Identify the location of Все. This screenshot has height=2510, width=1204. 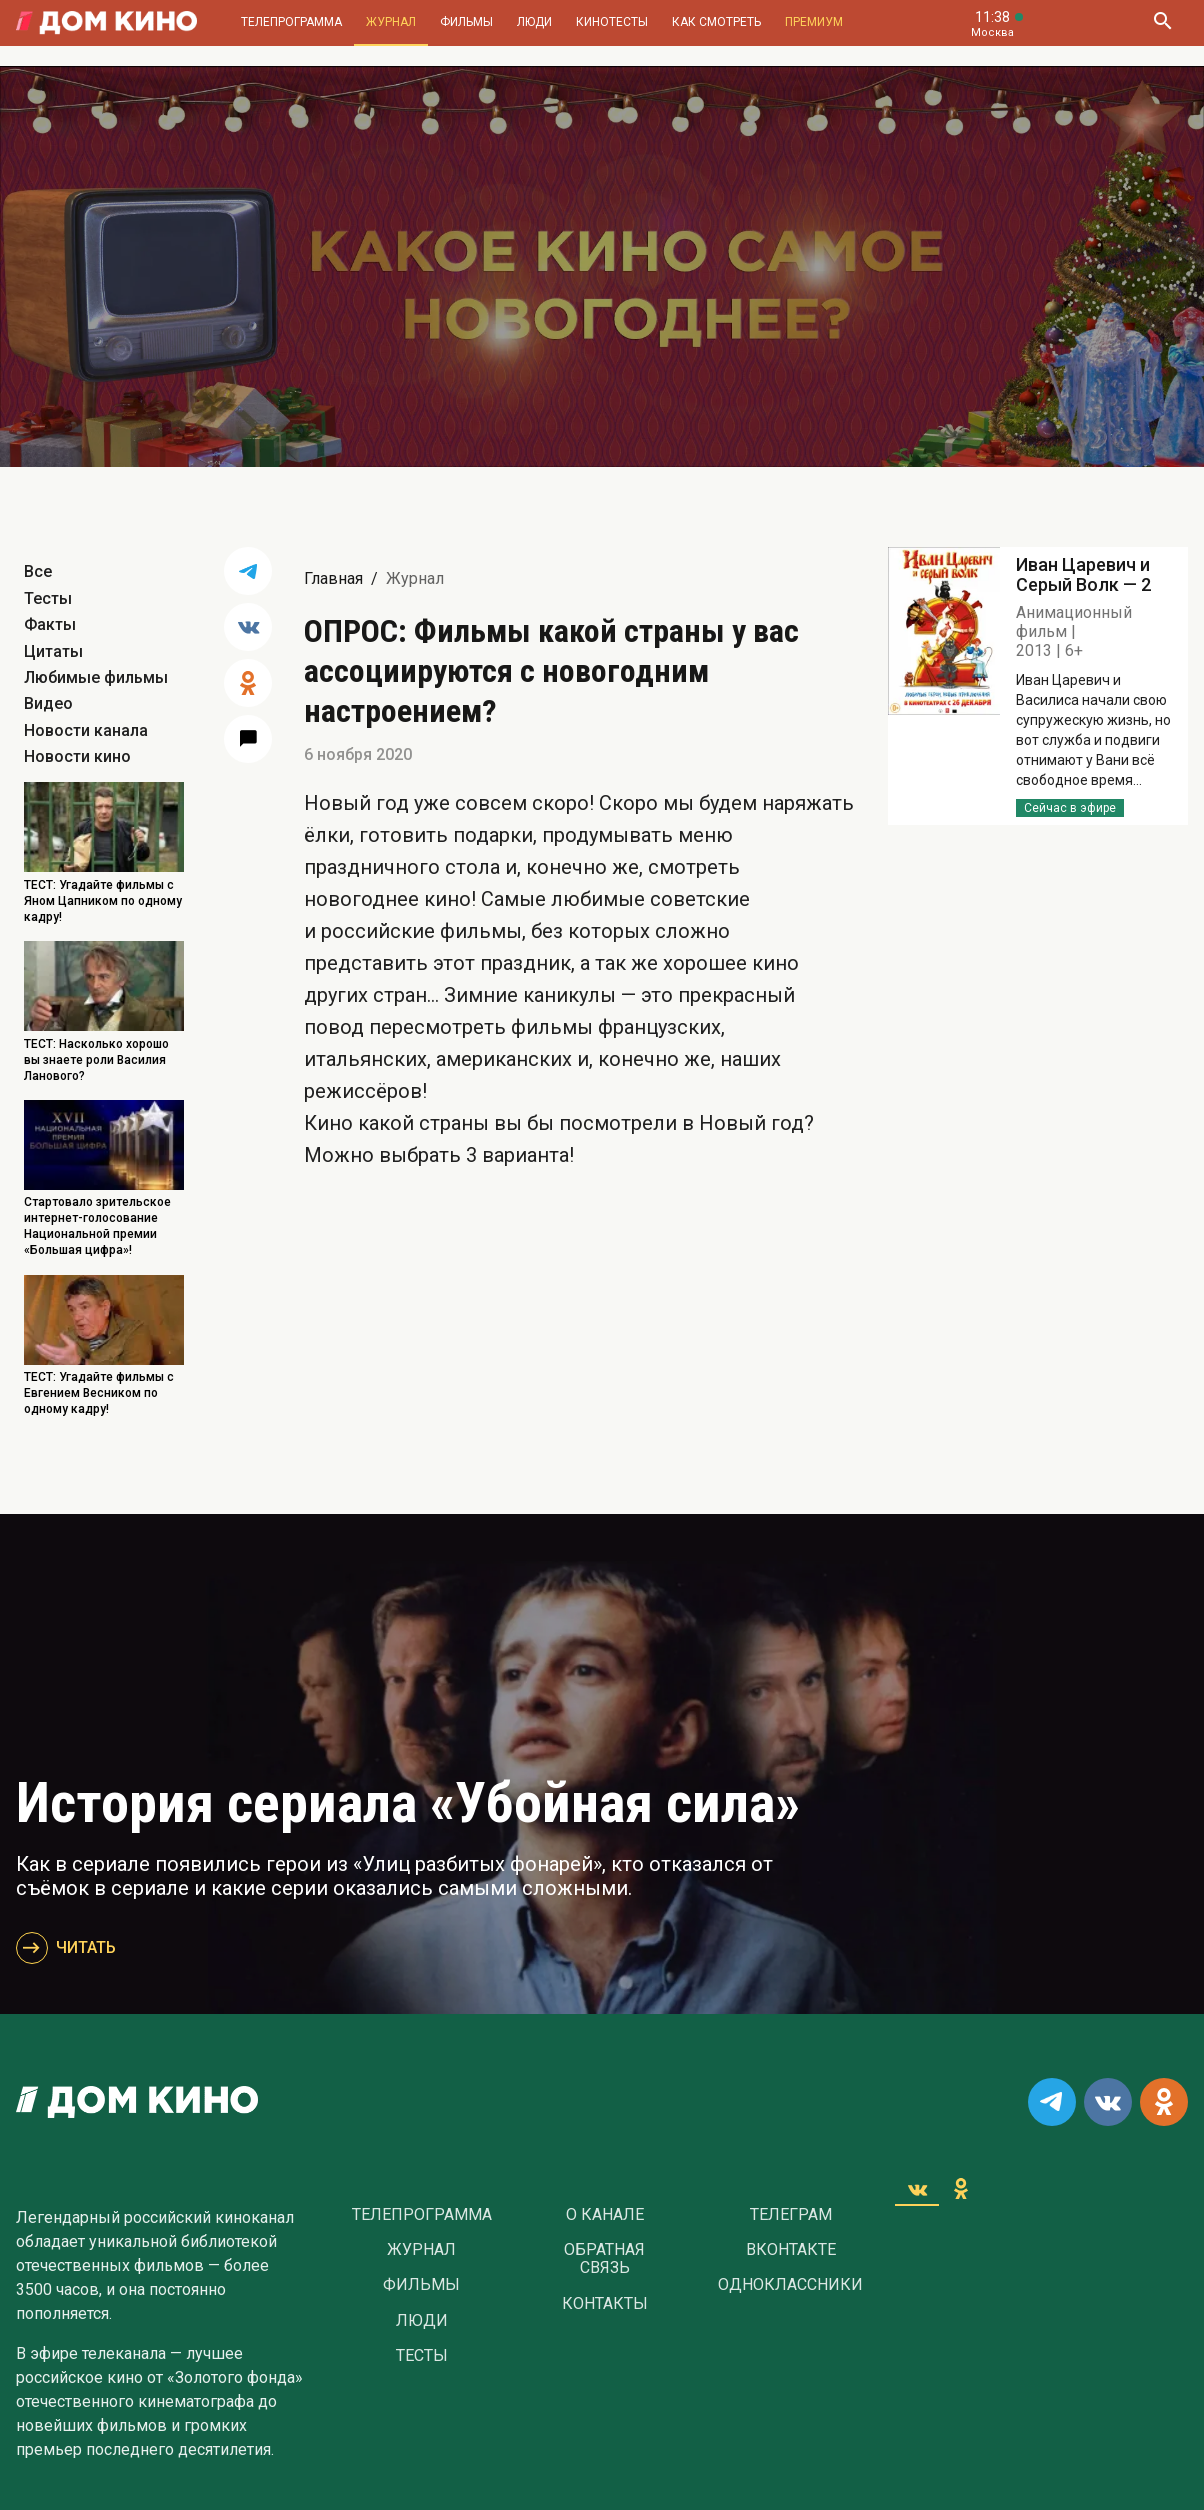
(38, 571).